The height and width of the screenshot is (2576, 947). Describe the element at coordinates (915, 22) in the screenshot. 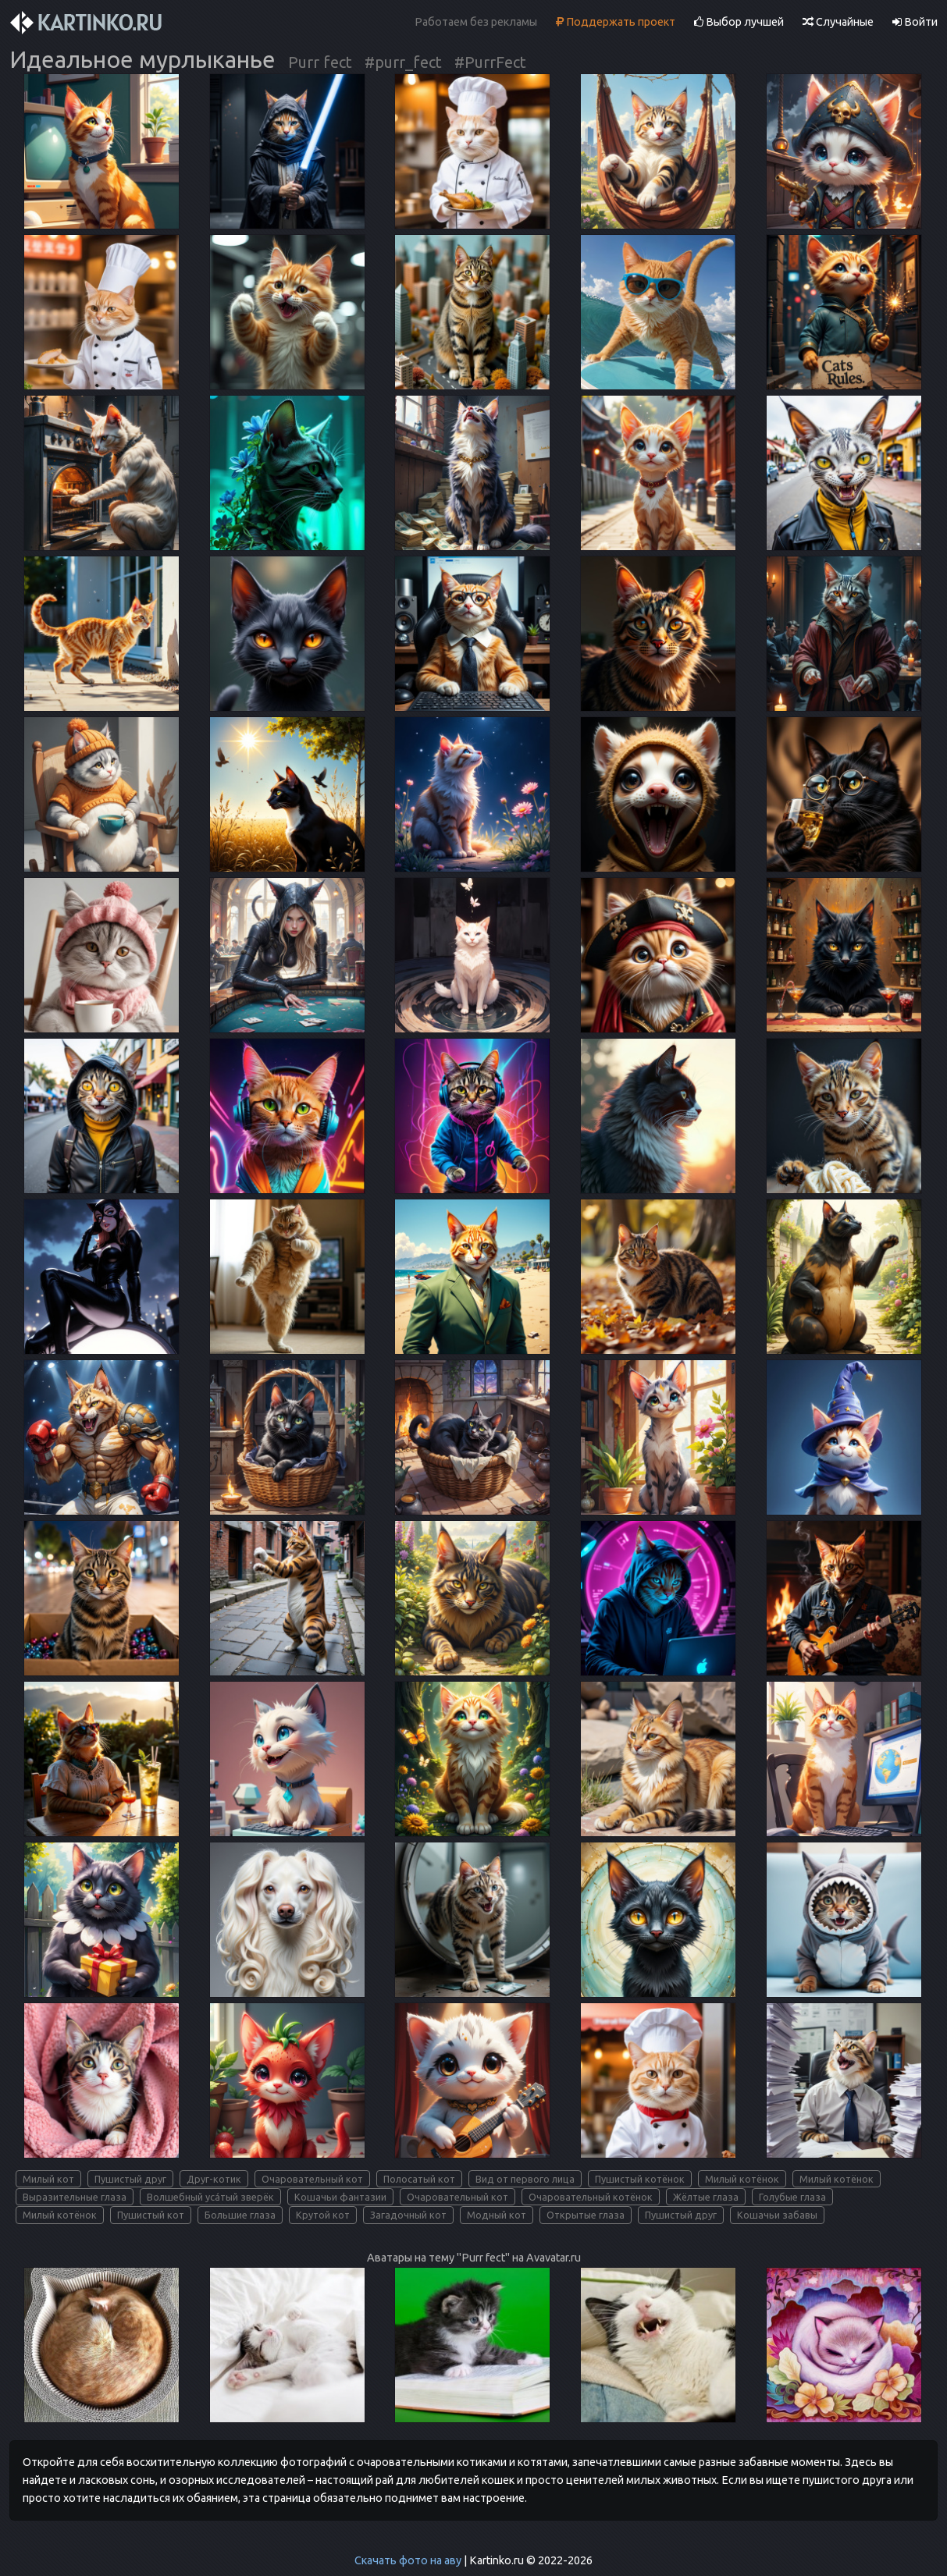

I see `Войти` at that location.